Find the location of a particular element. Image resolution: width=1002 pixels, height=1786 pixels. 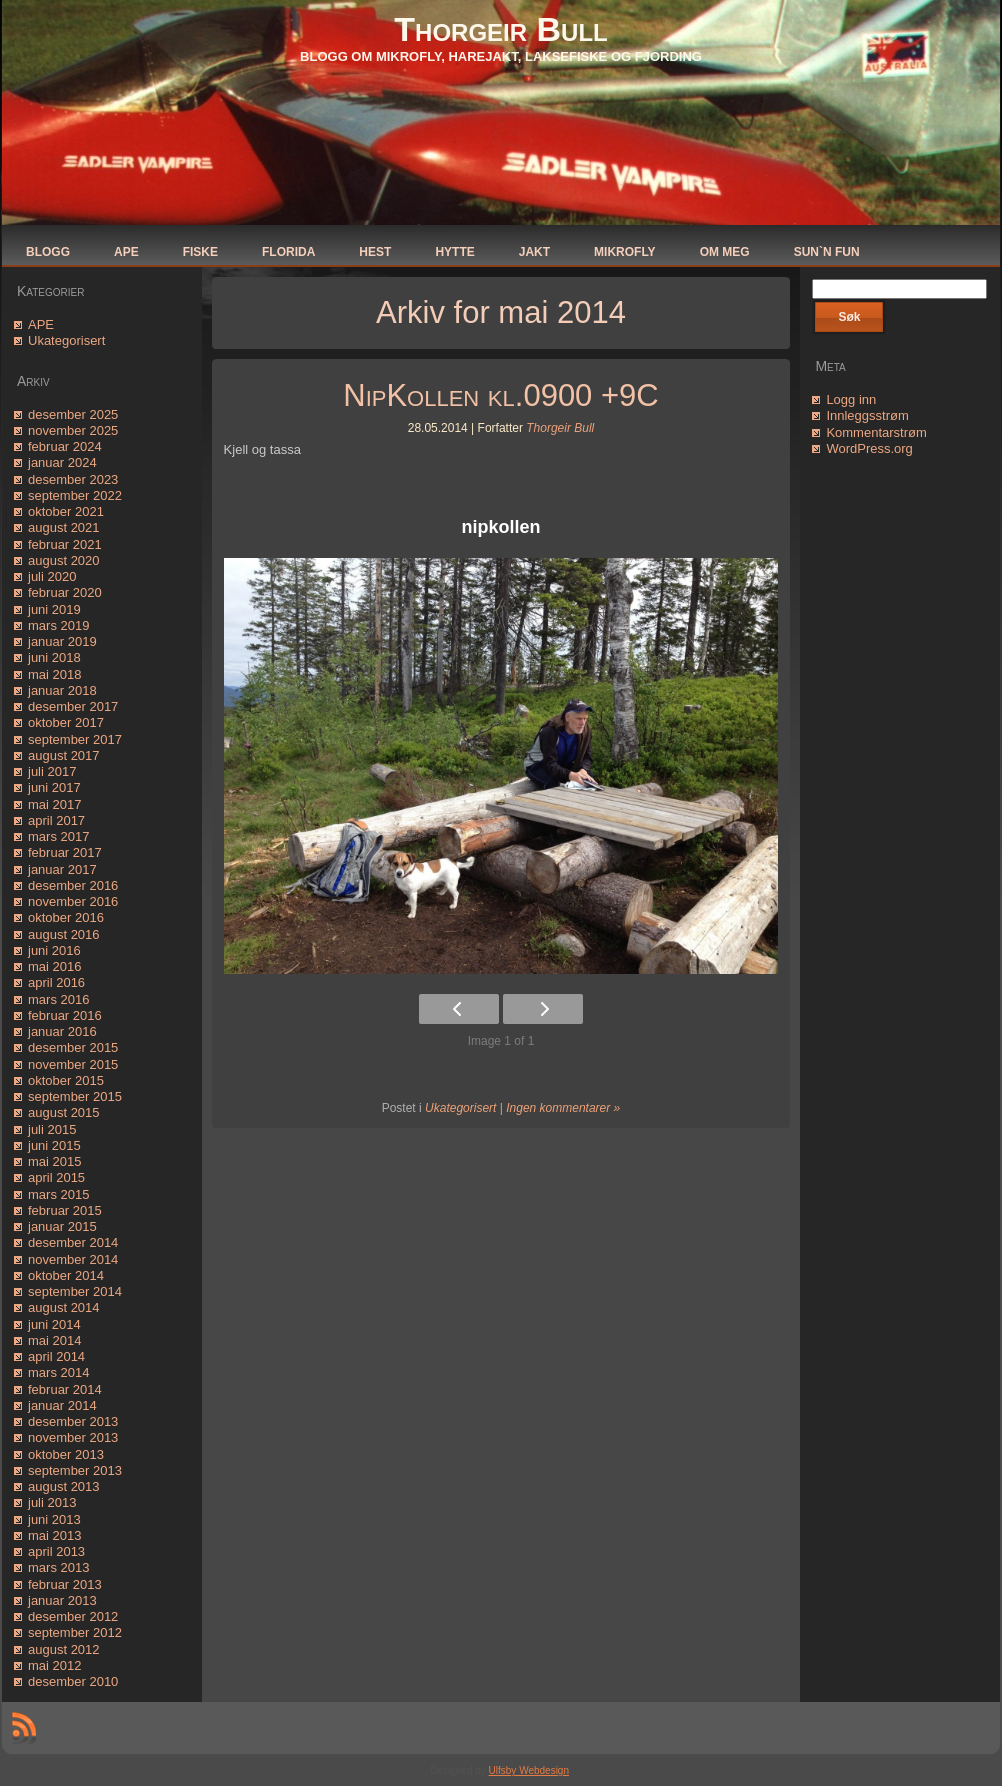

februar 2017 is located at coordinates (65, 852).